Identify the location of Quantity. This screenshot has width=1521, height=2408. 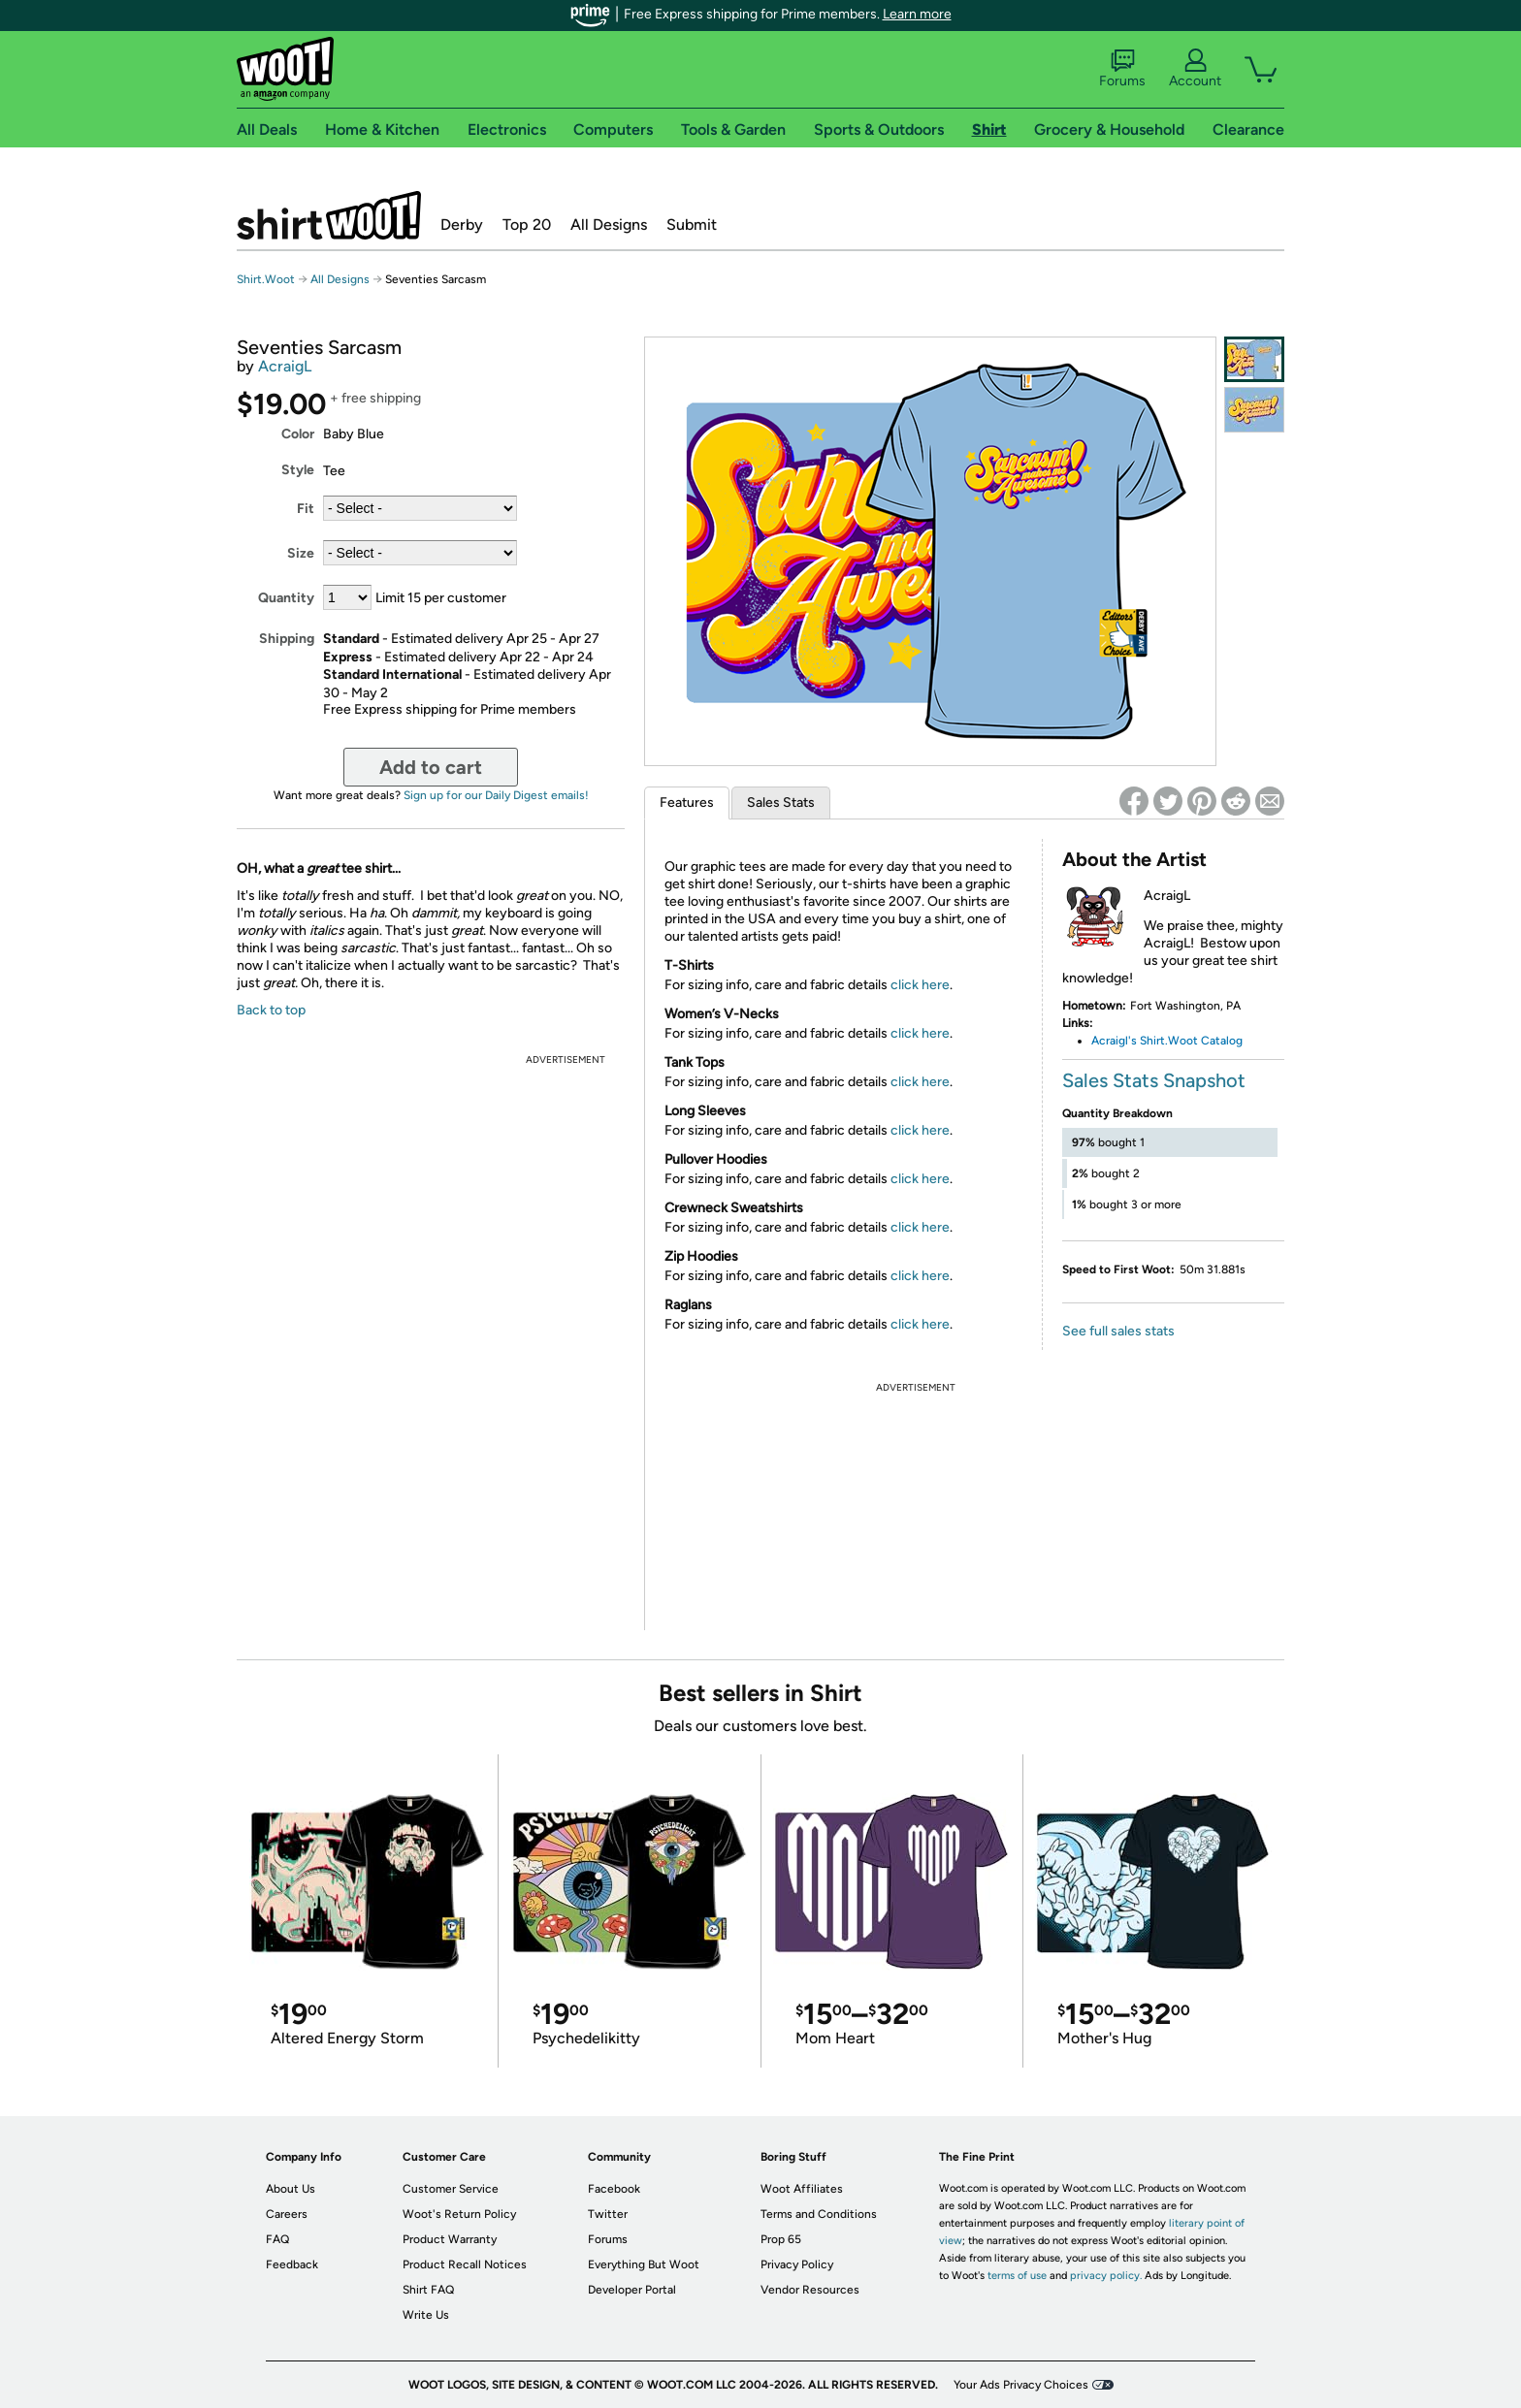
(286, 598).